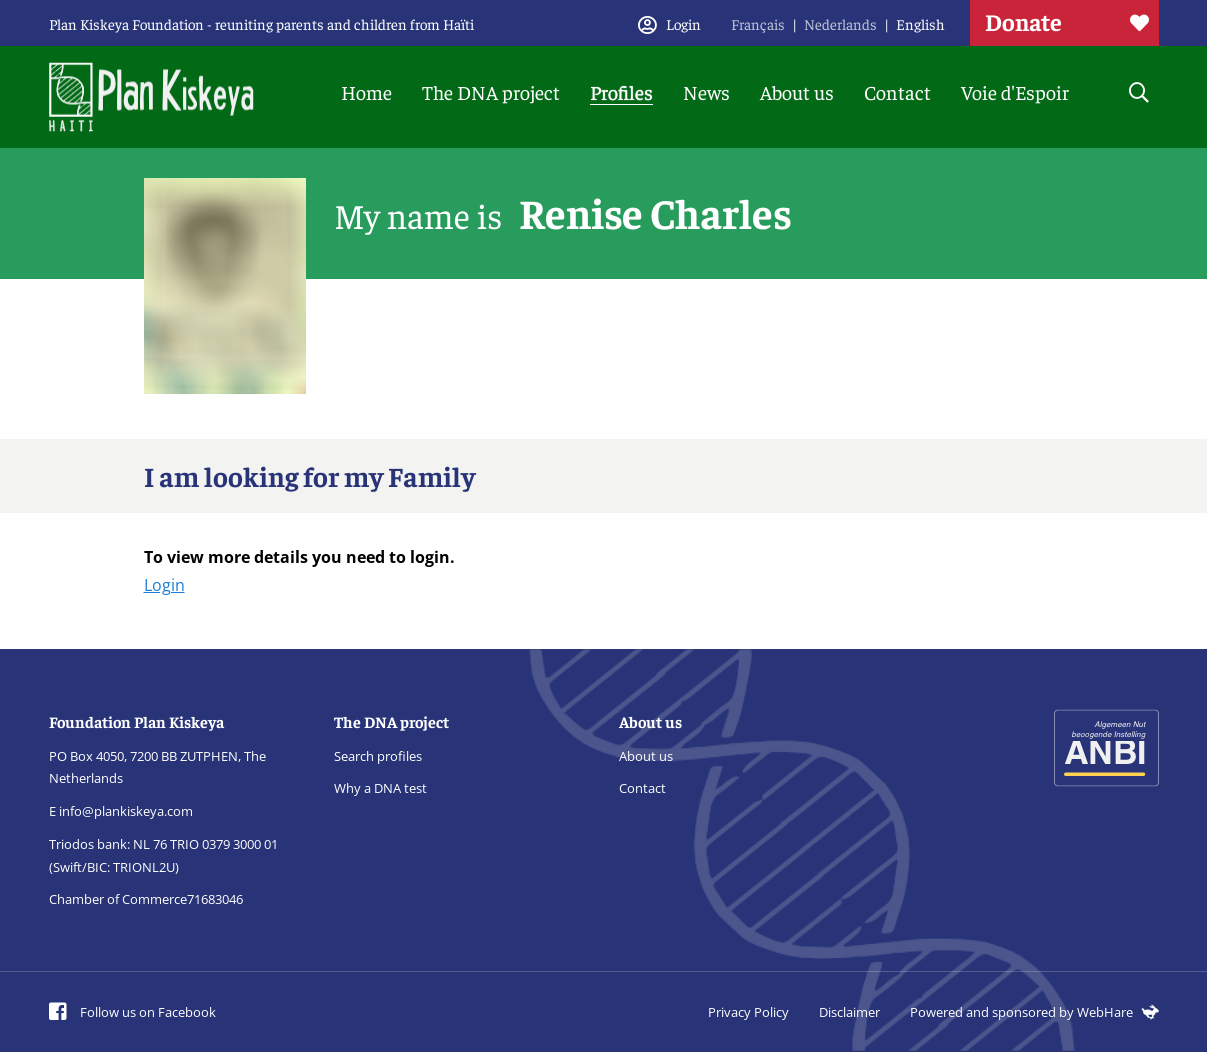 The height and width of the screenshot is (1052, 1207). Describe the element at coordinates (132, 1012) in the screenshot. I see `Follow us on Facebook` at that location.